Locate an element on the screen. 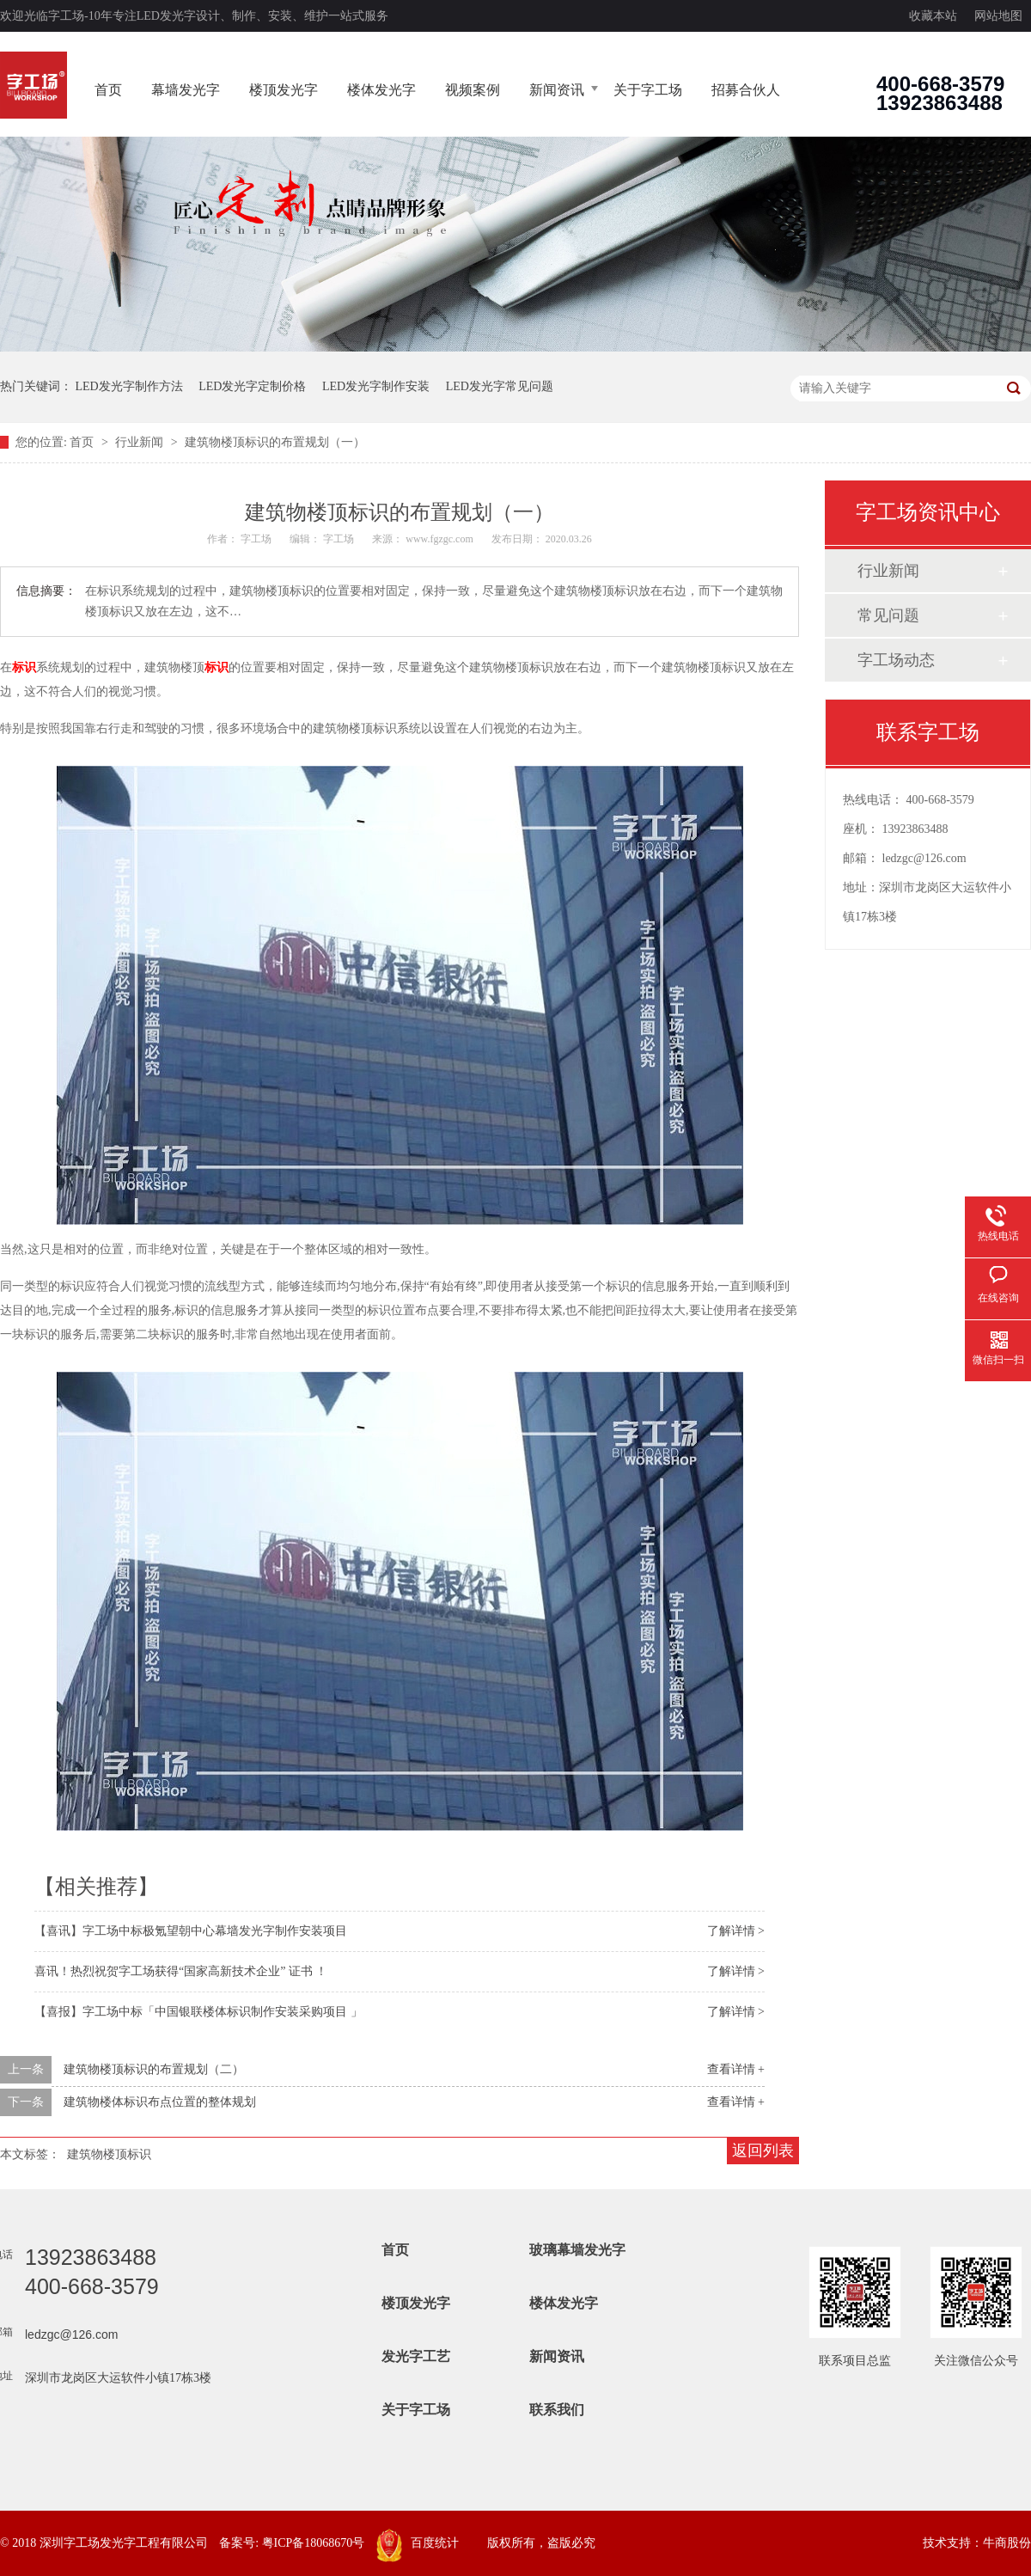  标识 is located at coordinates (24, 667).